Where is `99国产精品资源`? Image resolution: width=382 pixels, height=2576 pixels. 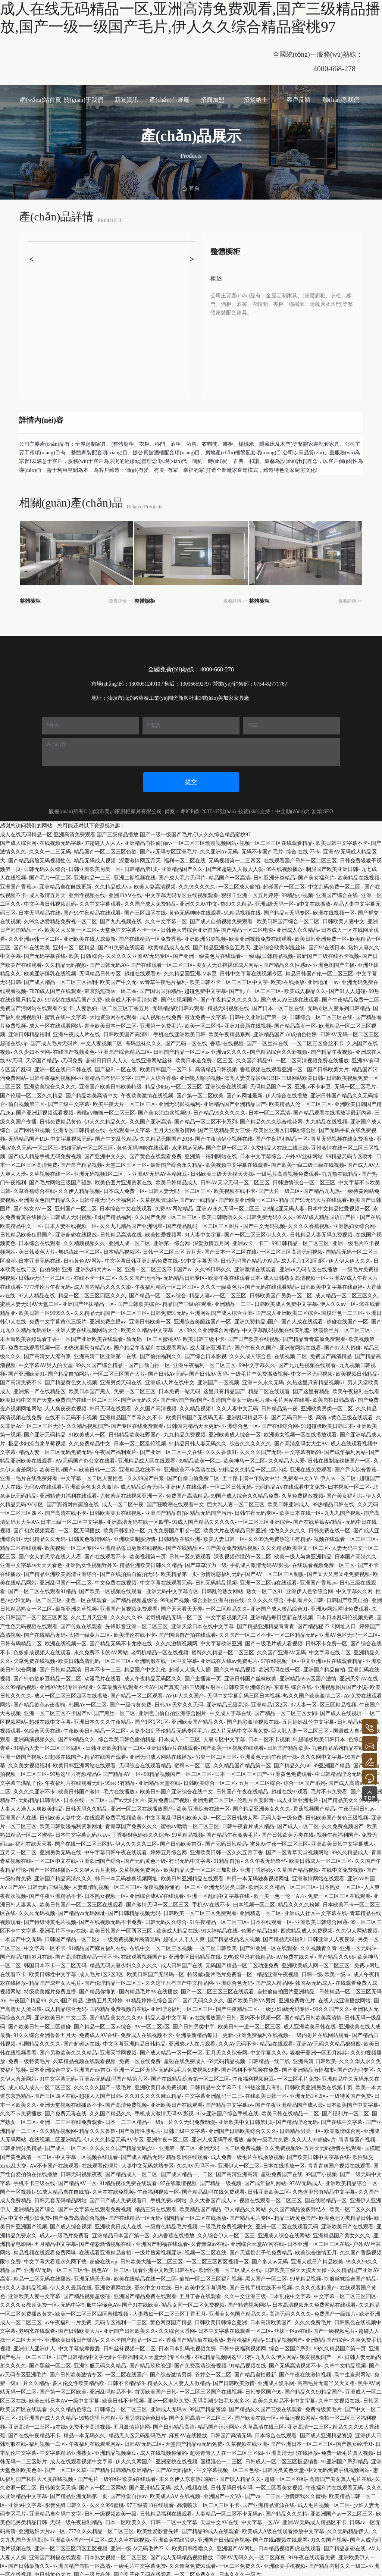 99国产精品资源 is located at coordinates (208, 2406).